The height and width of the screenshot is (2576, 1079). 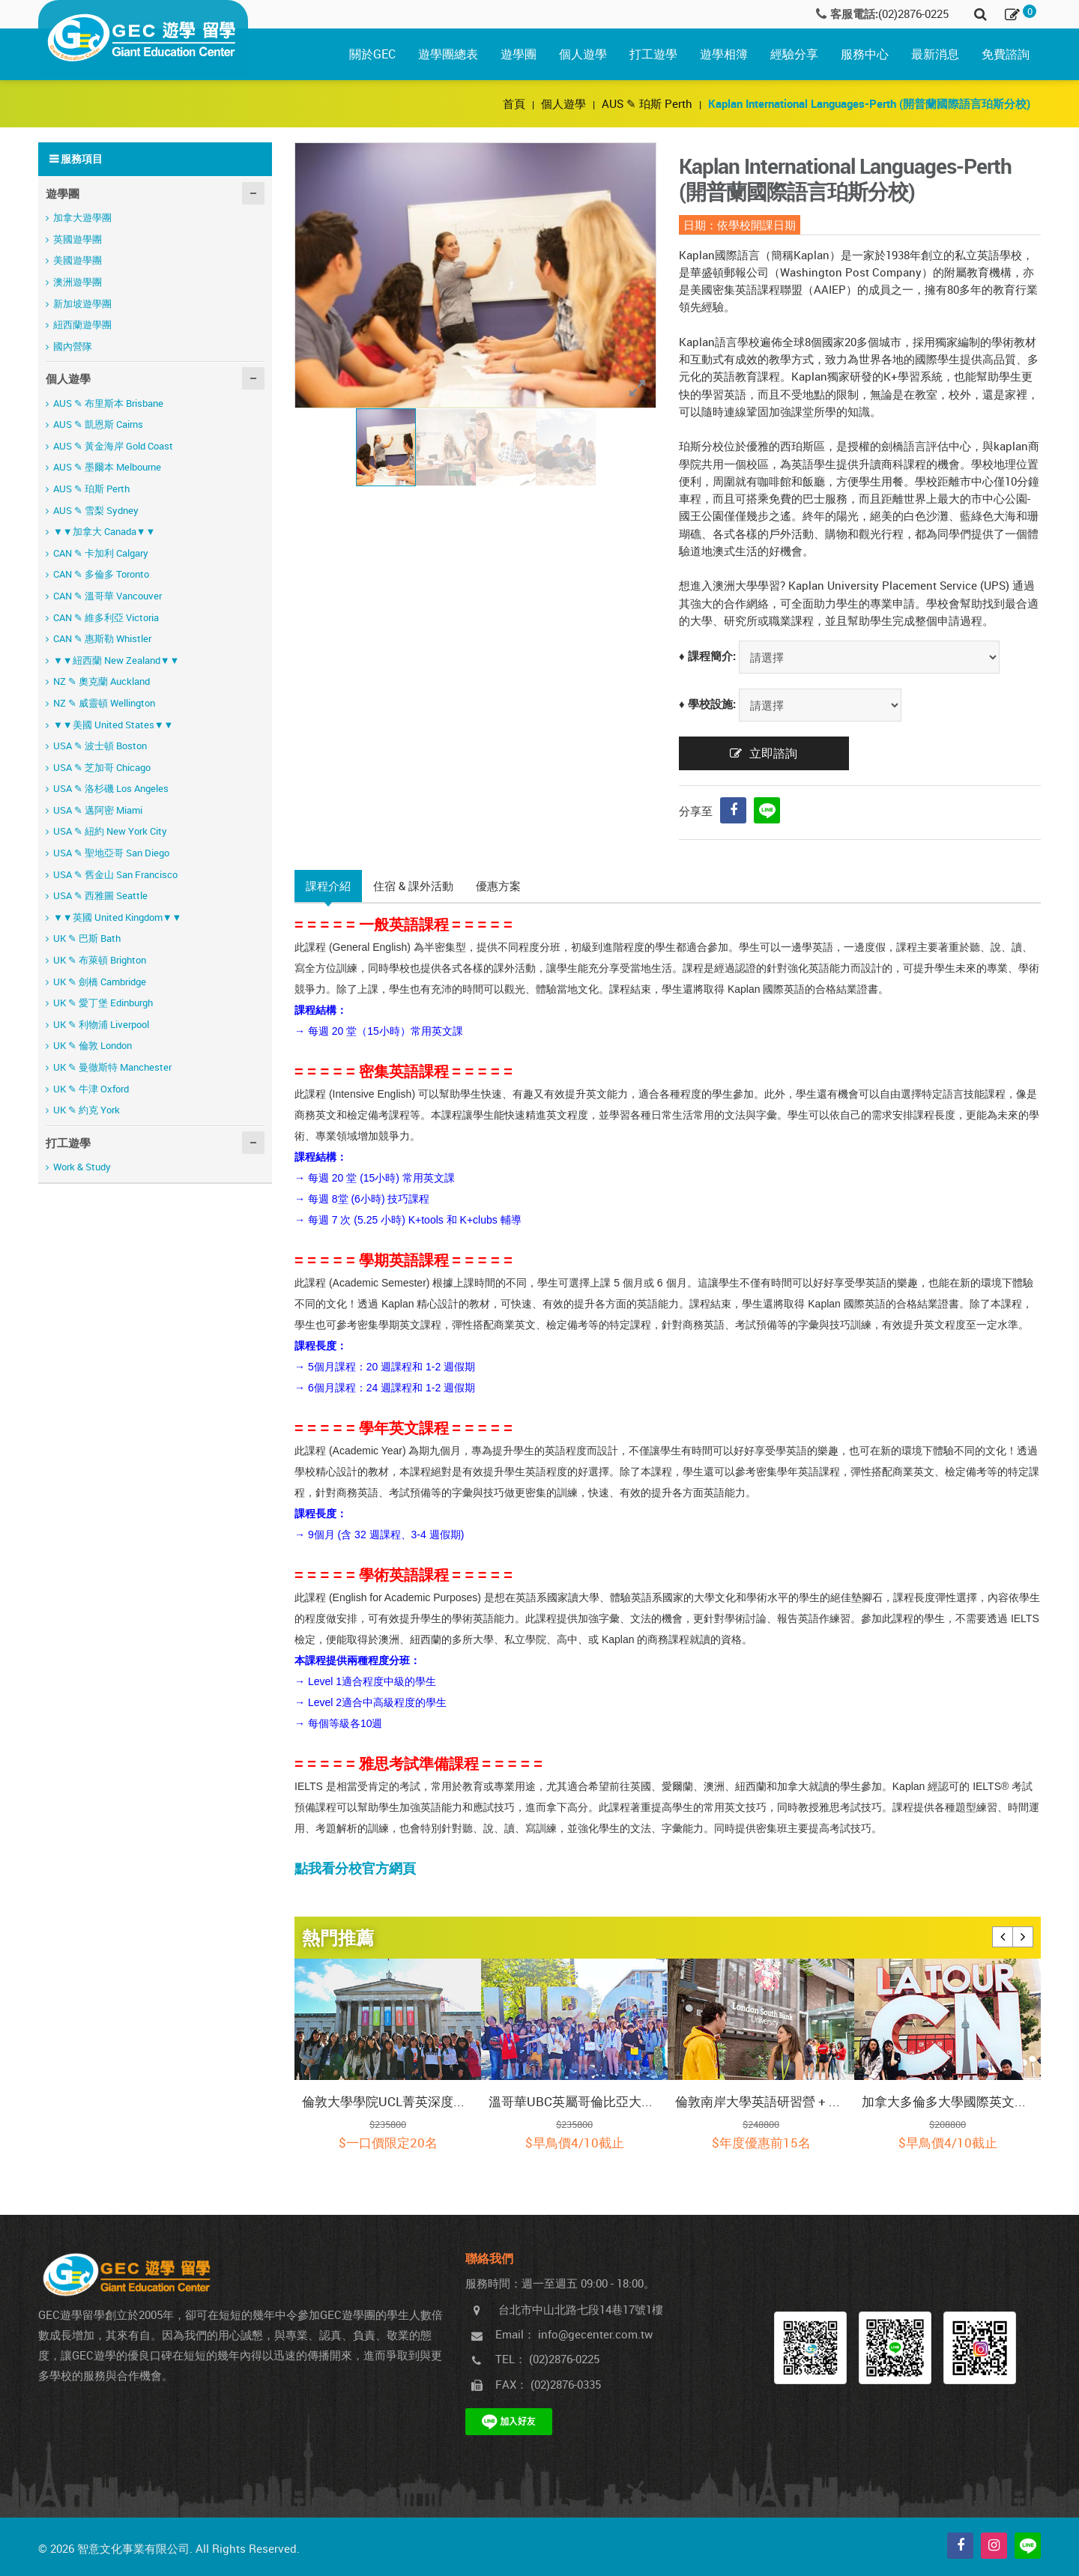 I want to click on 新加坡遊學團, so click(x=82, y=303).